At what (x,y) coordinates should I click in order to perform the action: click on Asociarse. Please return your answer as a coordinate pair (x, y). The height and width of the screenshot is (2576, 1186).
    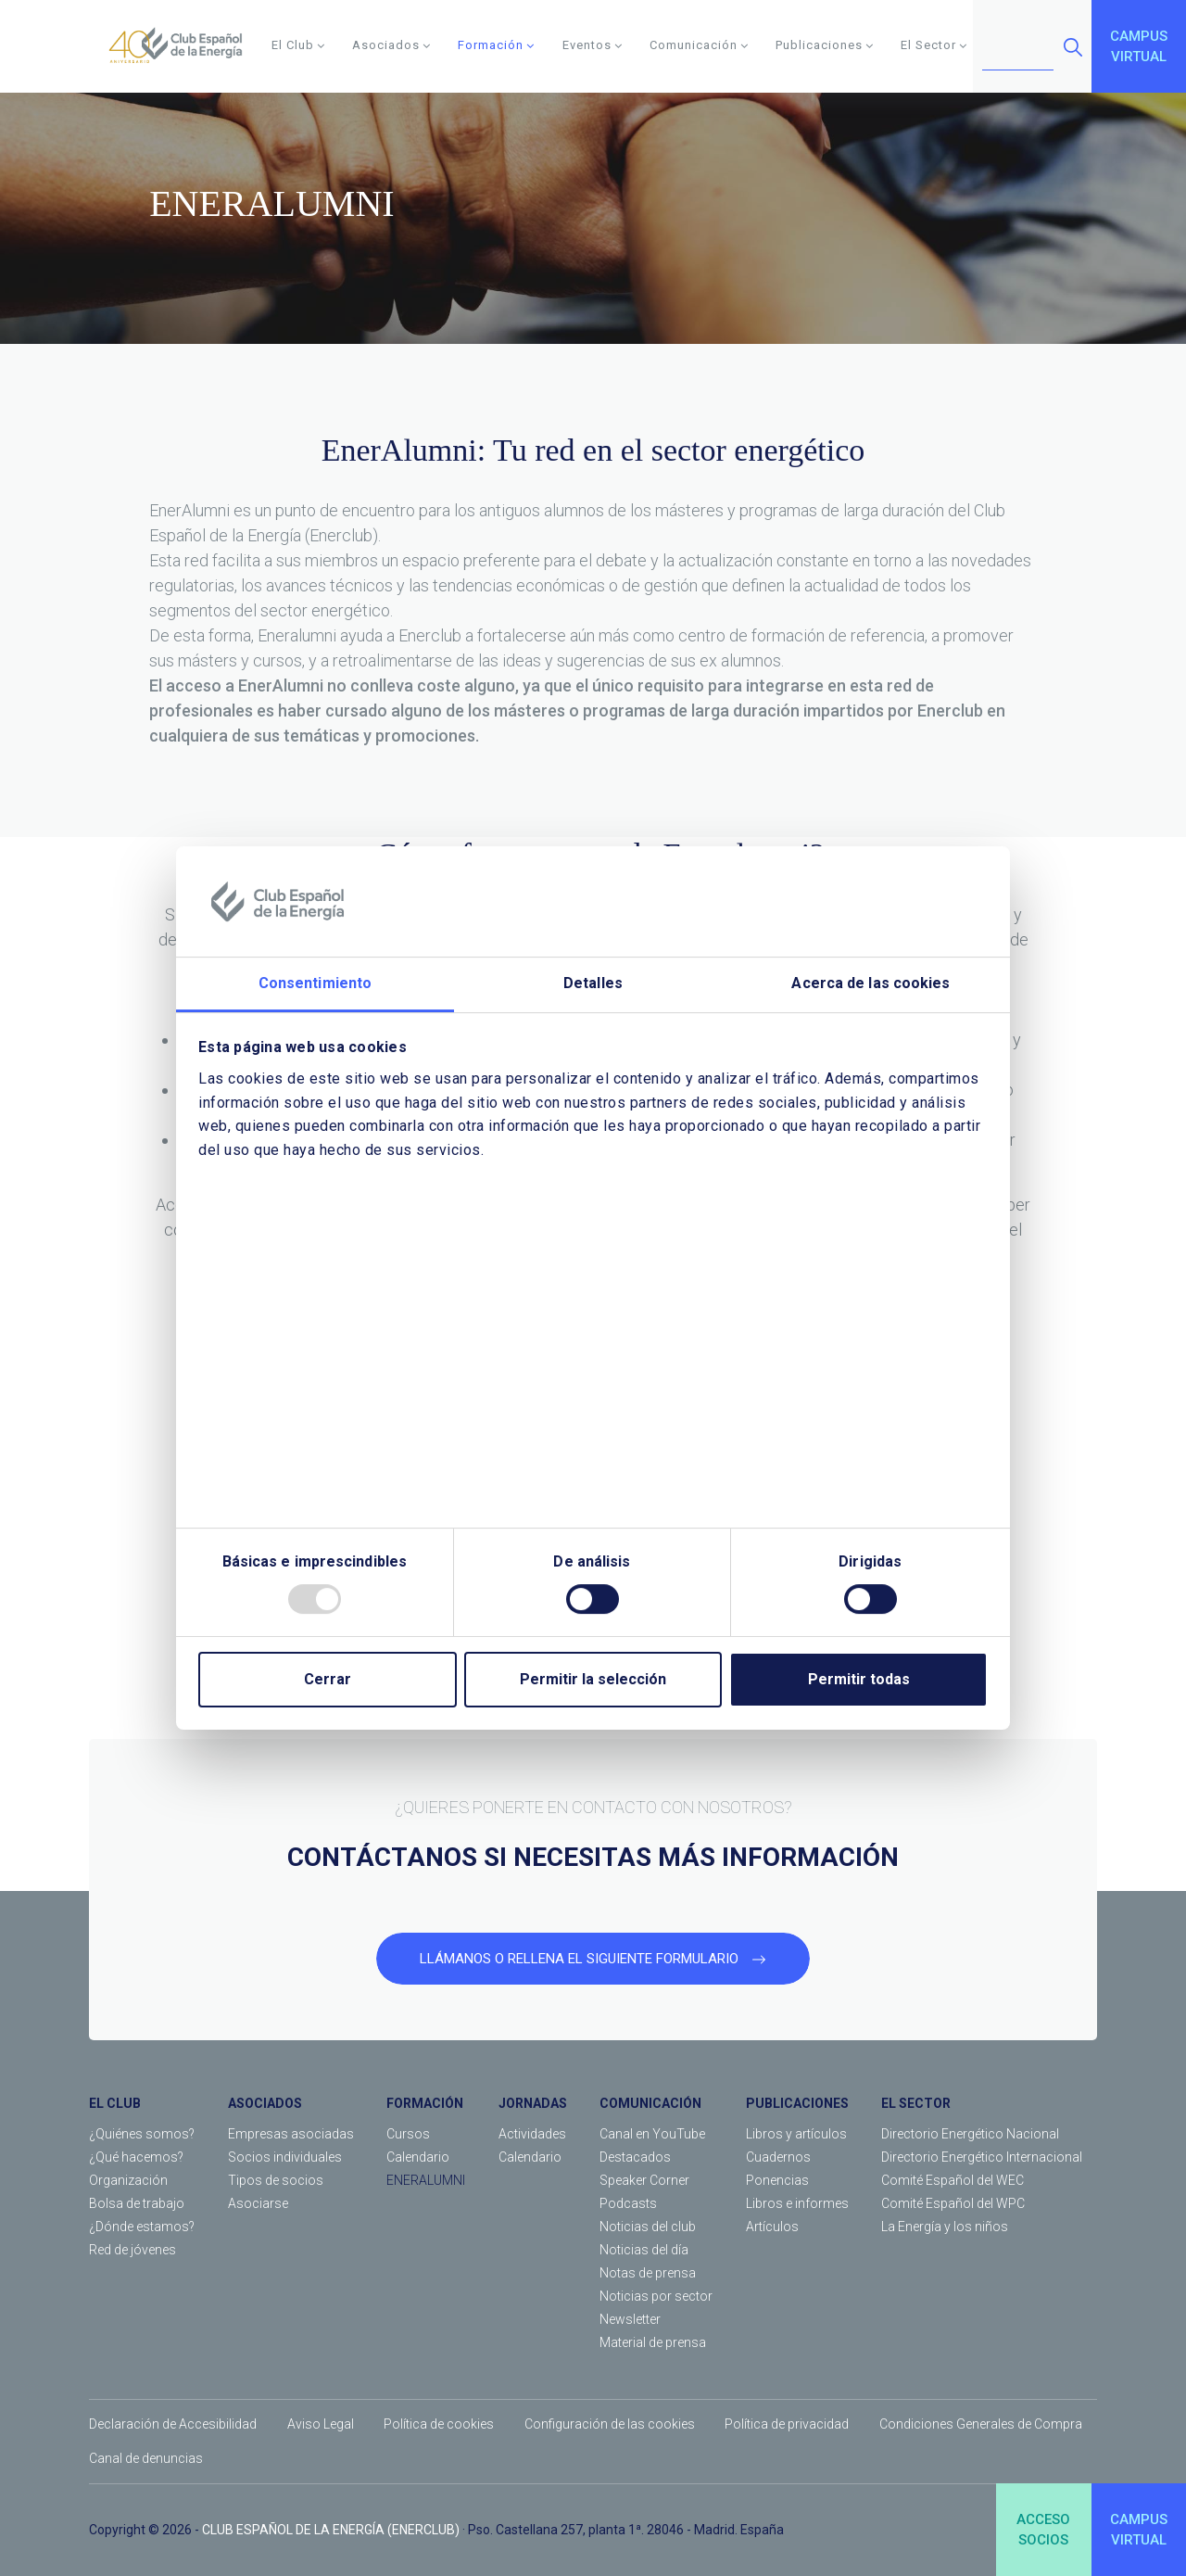
    Looking at the image, I should click on (258, 2203).